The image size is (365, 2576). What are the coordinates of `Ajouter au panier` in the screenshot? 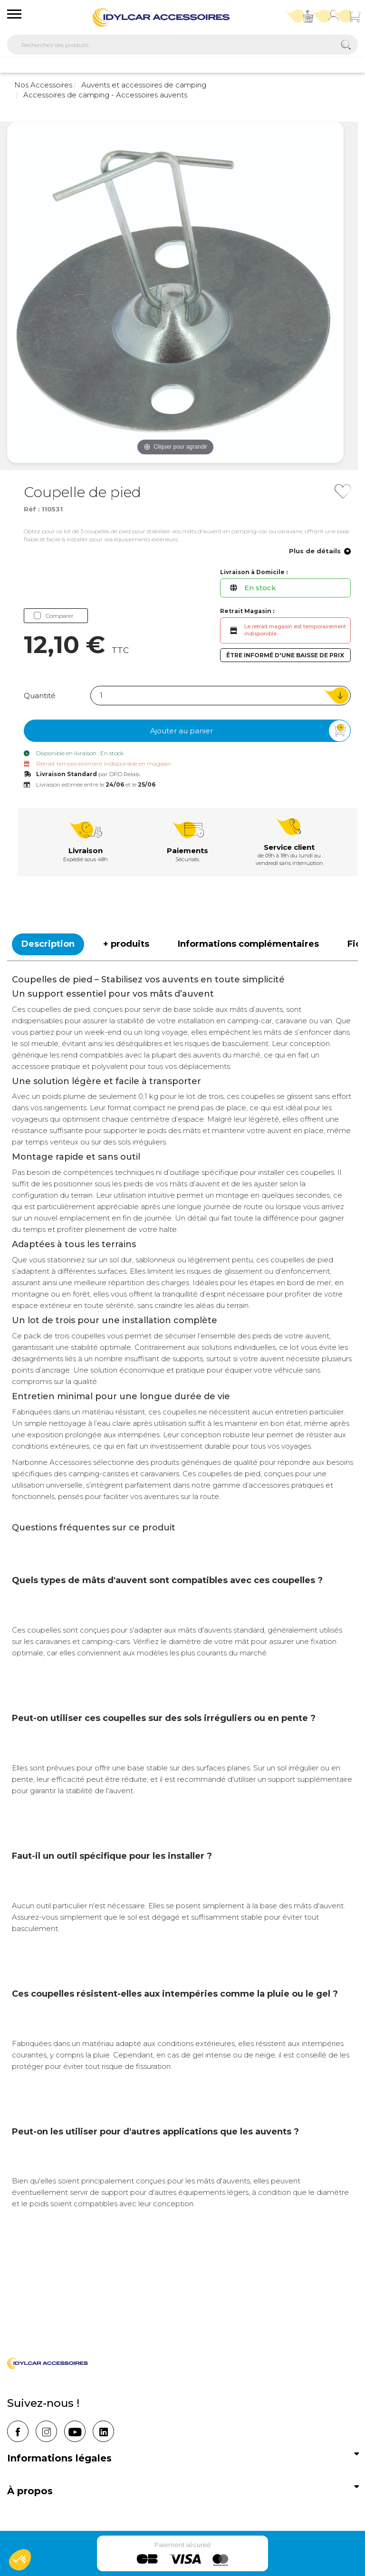 It's located at (250, 730).